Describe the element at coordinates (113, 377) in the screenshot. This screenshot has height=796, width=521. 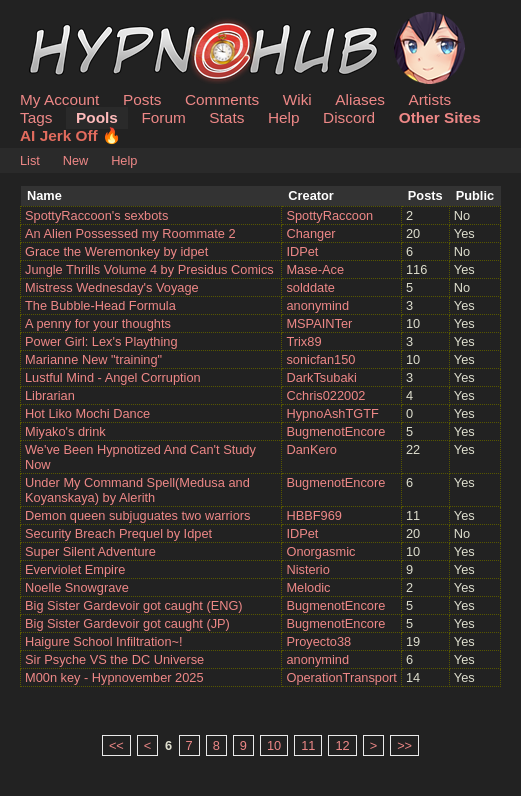
I see `Lustful Mind - Angel Corruption` at that location.